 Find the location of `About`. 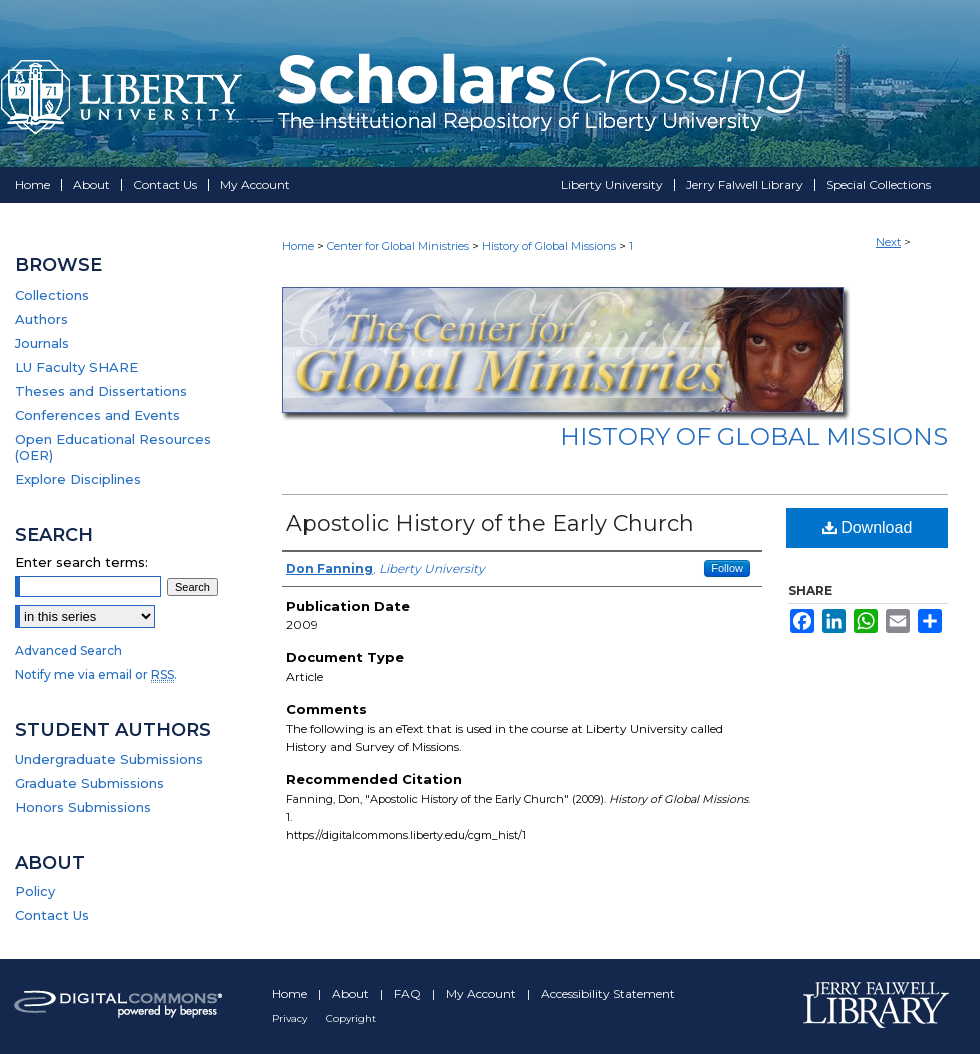

About is located at coordinates (352, 993).